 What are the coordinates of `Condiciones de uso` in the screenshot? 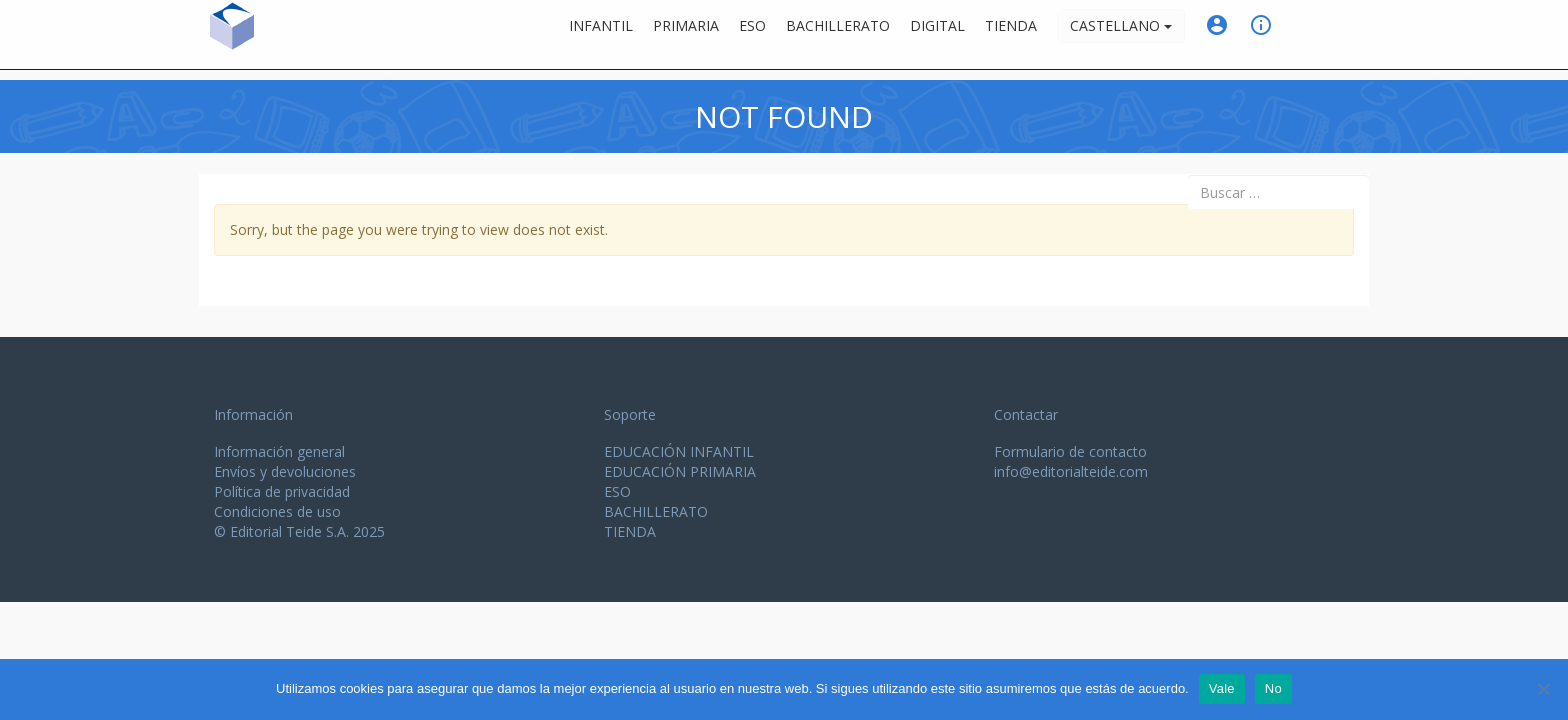 It's located at (277, 511).